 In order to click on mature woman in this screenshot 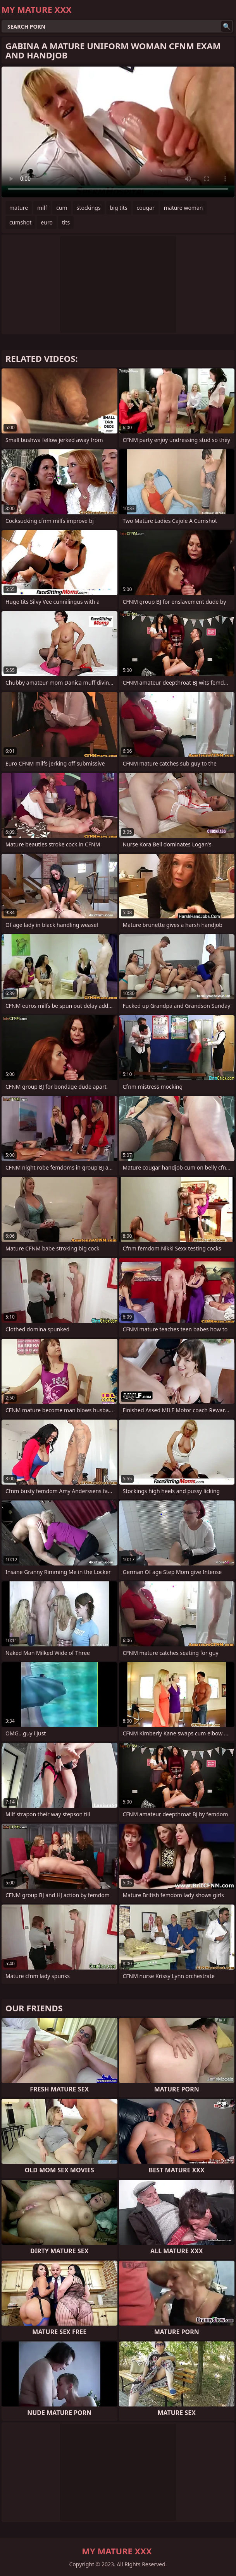, I will do `click(183, 207)`.